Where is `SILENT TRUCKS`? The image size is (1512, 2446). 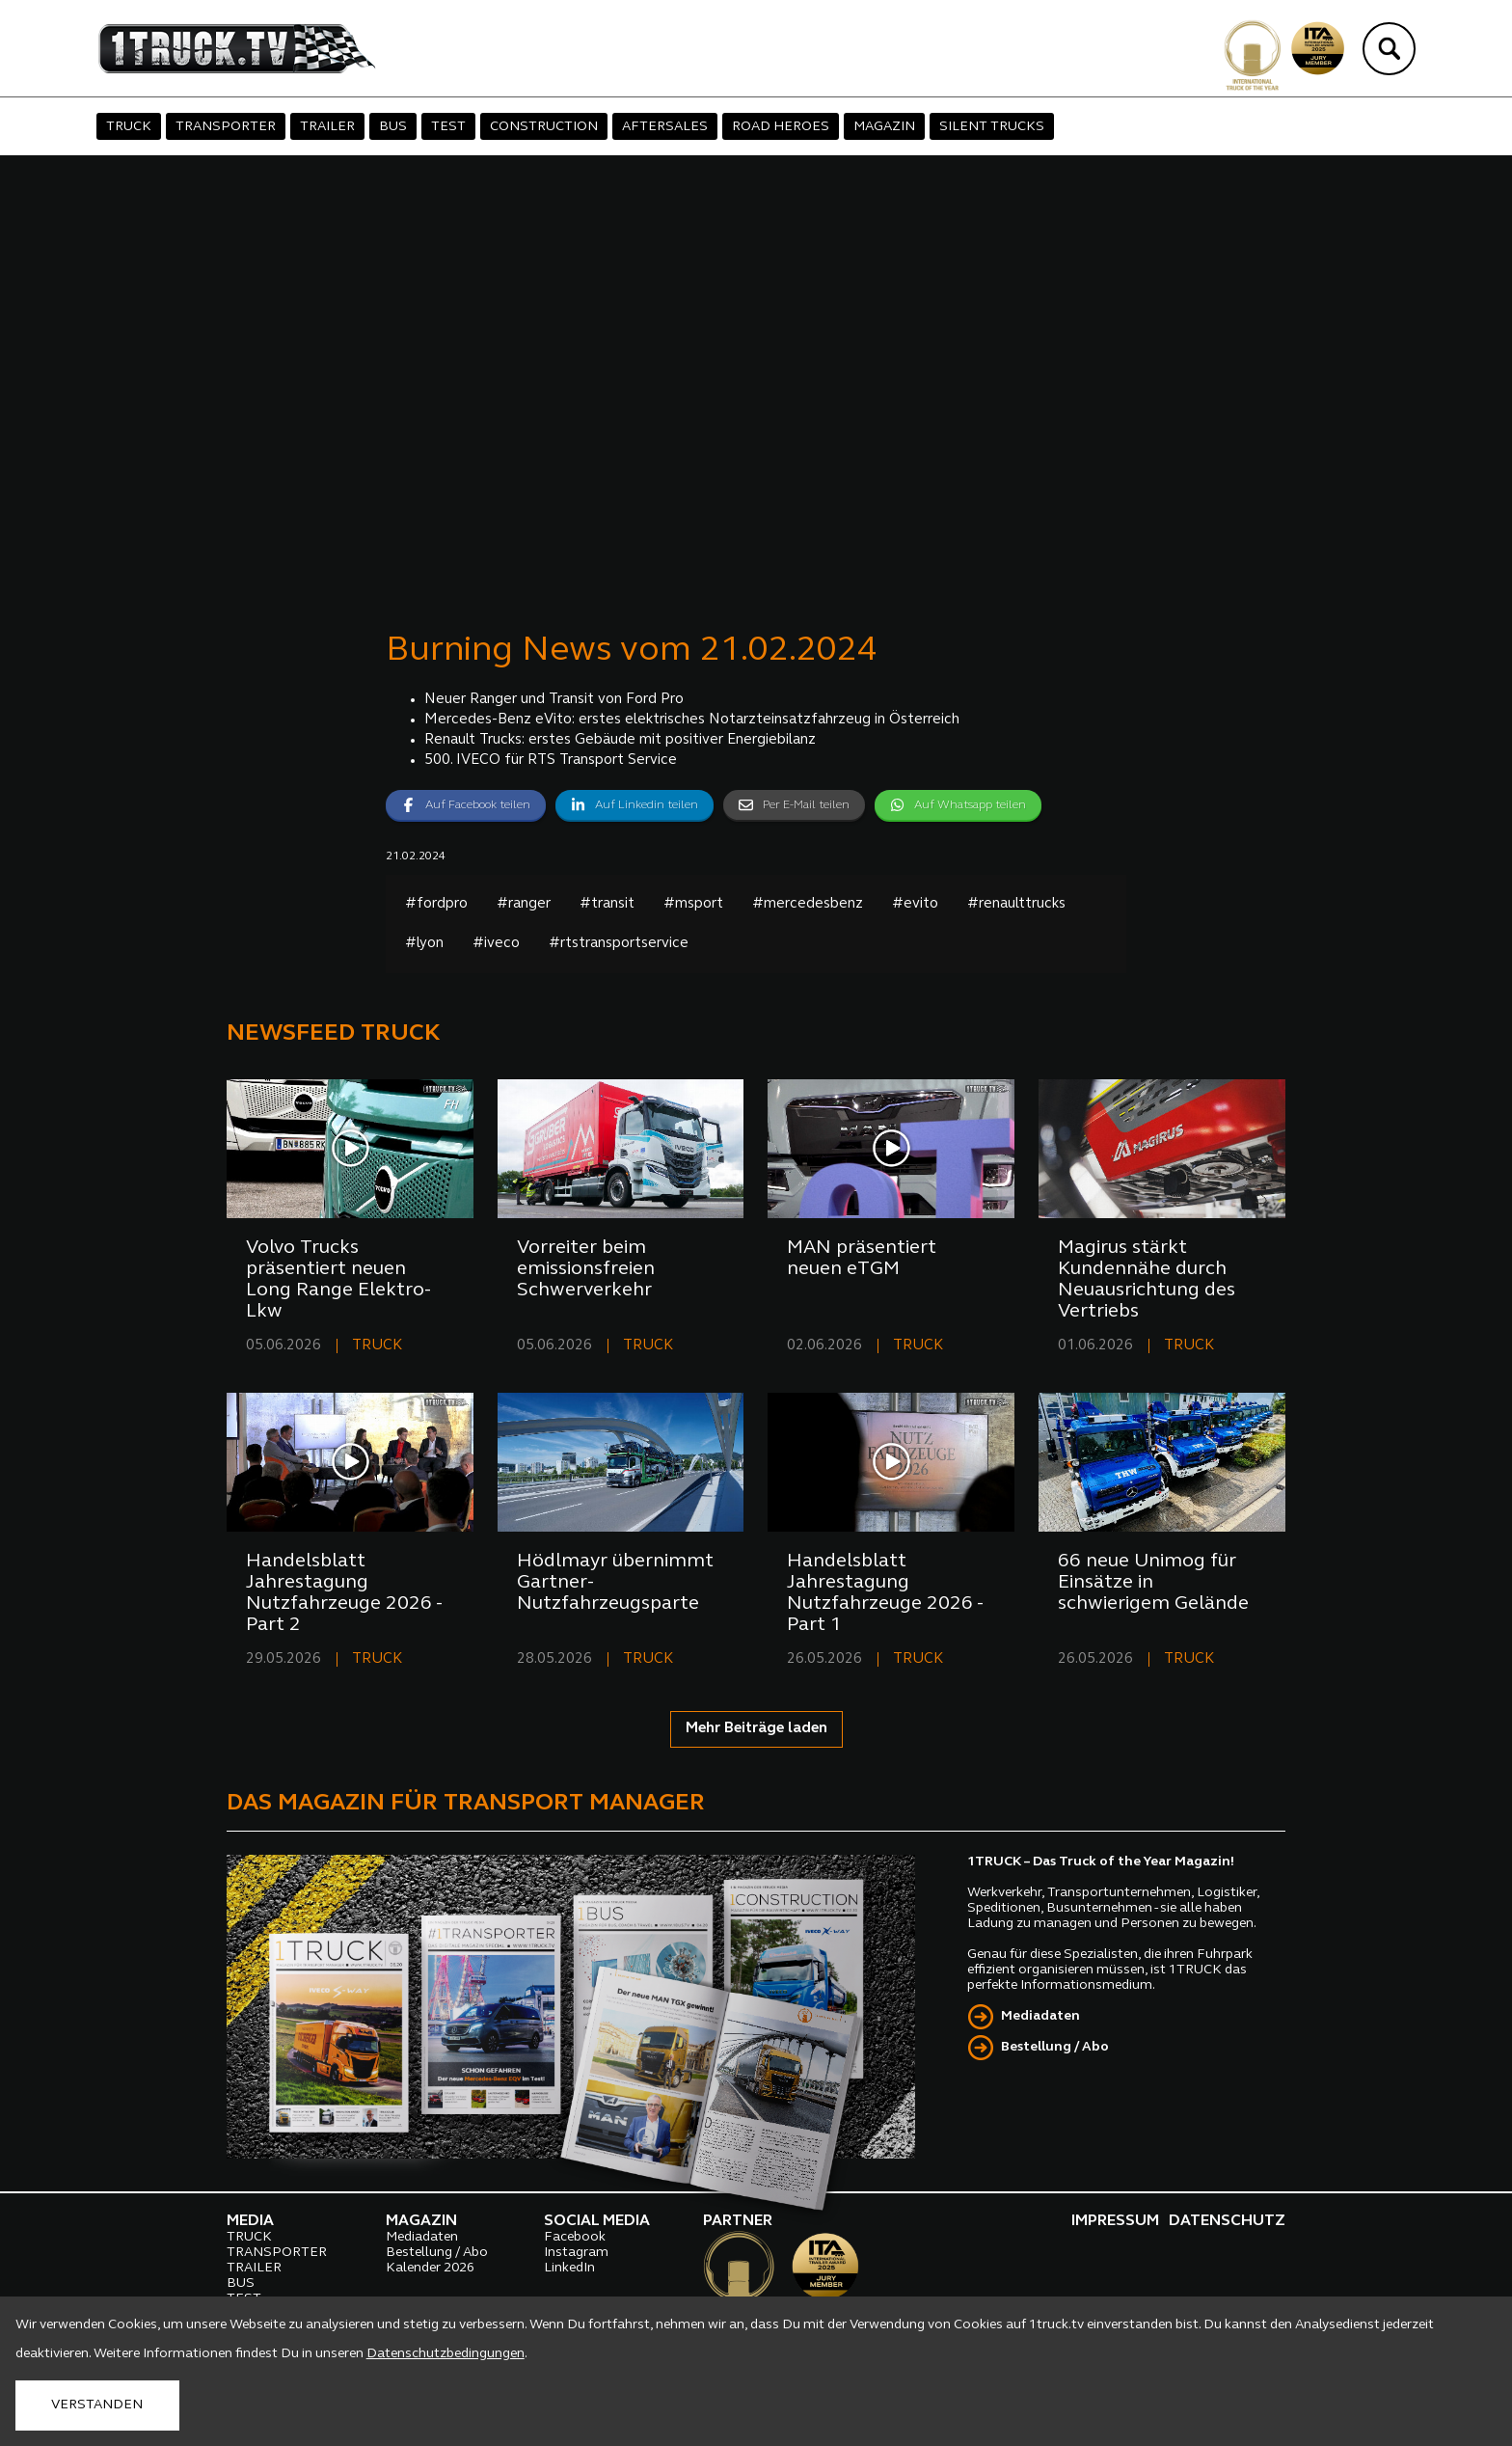 SILENT TRUCKS is located at coordinates (991, 127).